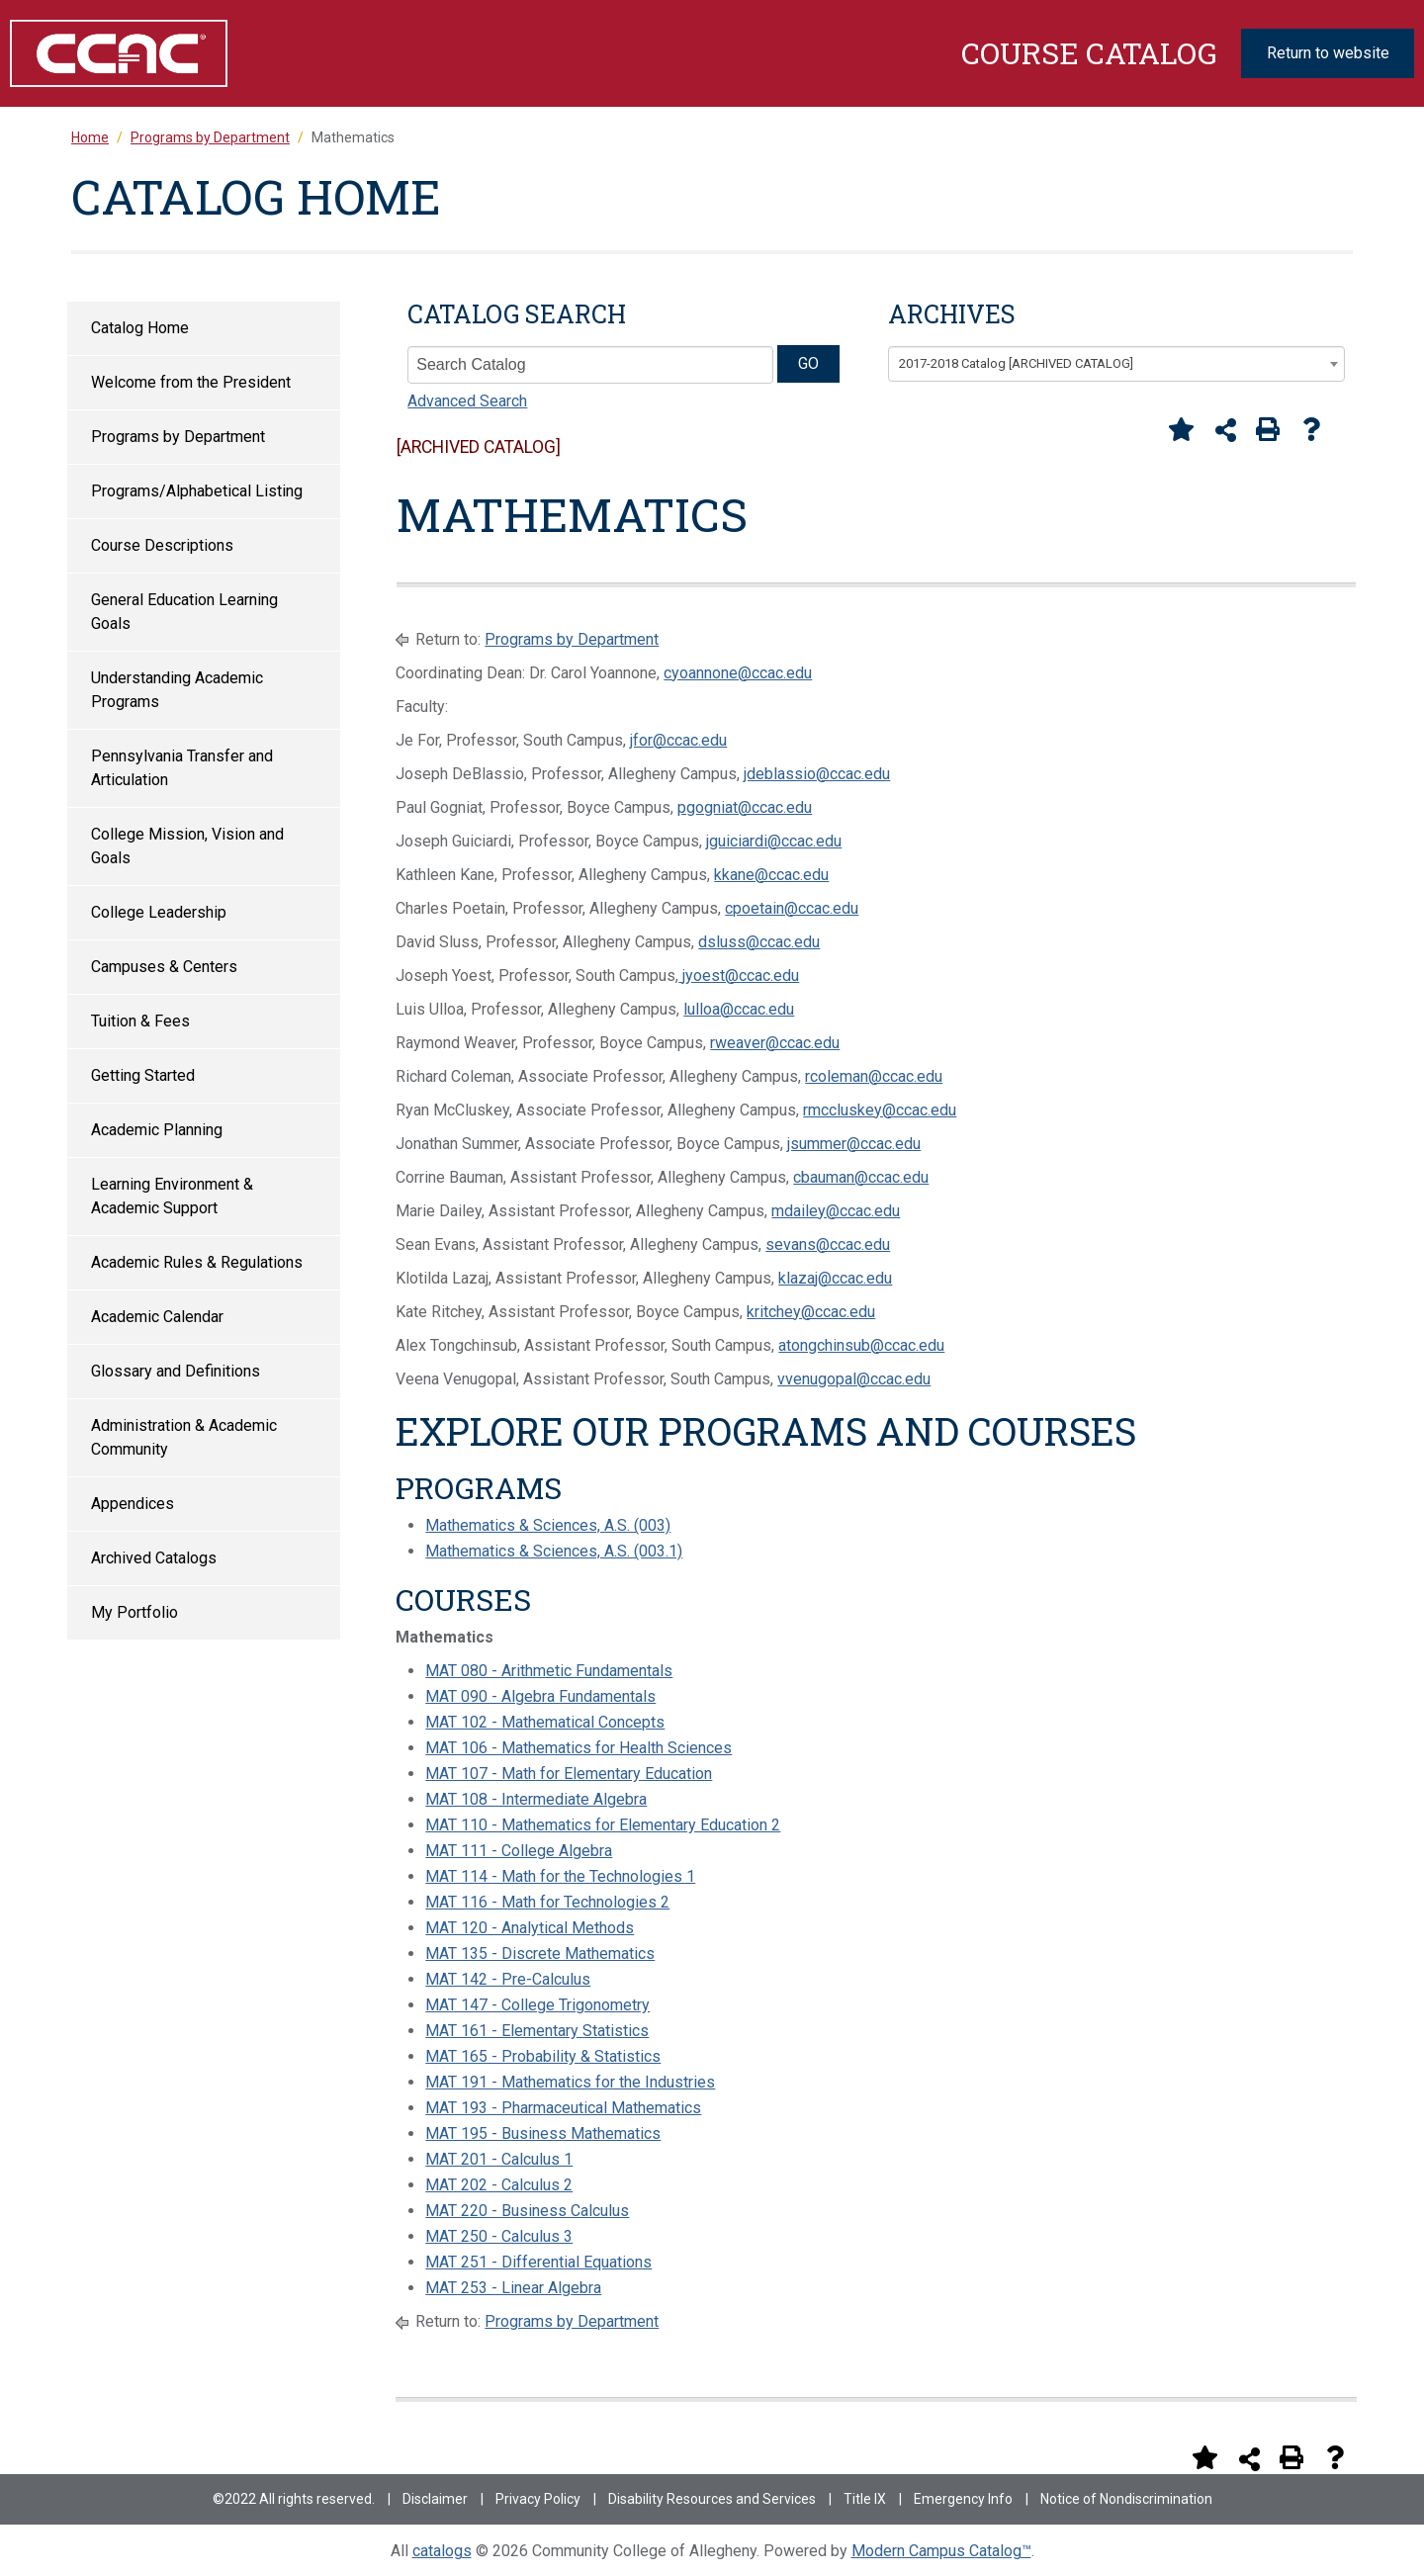 This screenshot has height=2576, width=1424. What do you see at coordinates (538, 2262) in the screenshot?
I see `MAT 251 - Differential Equations` at bounding box center [538, 2262].